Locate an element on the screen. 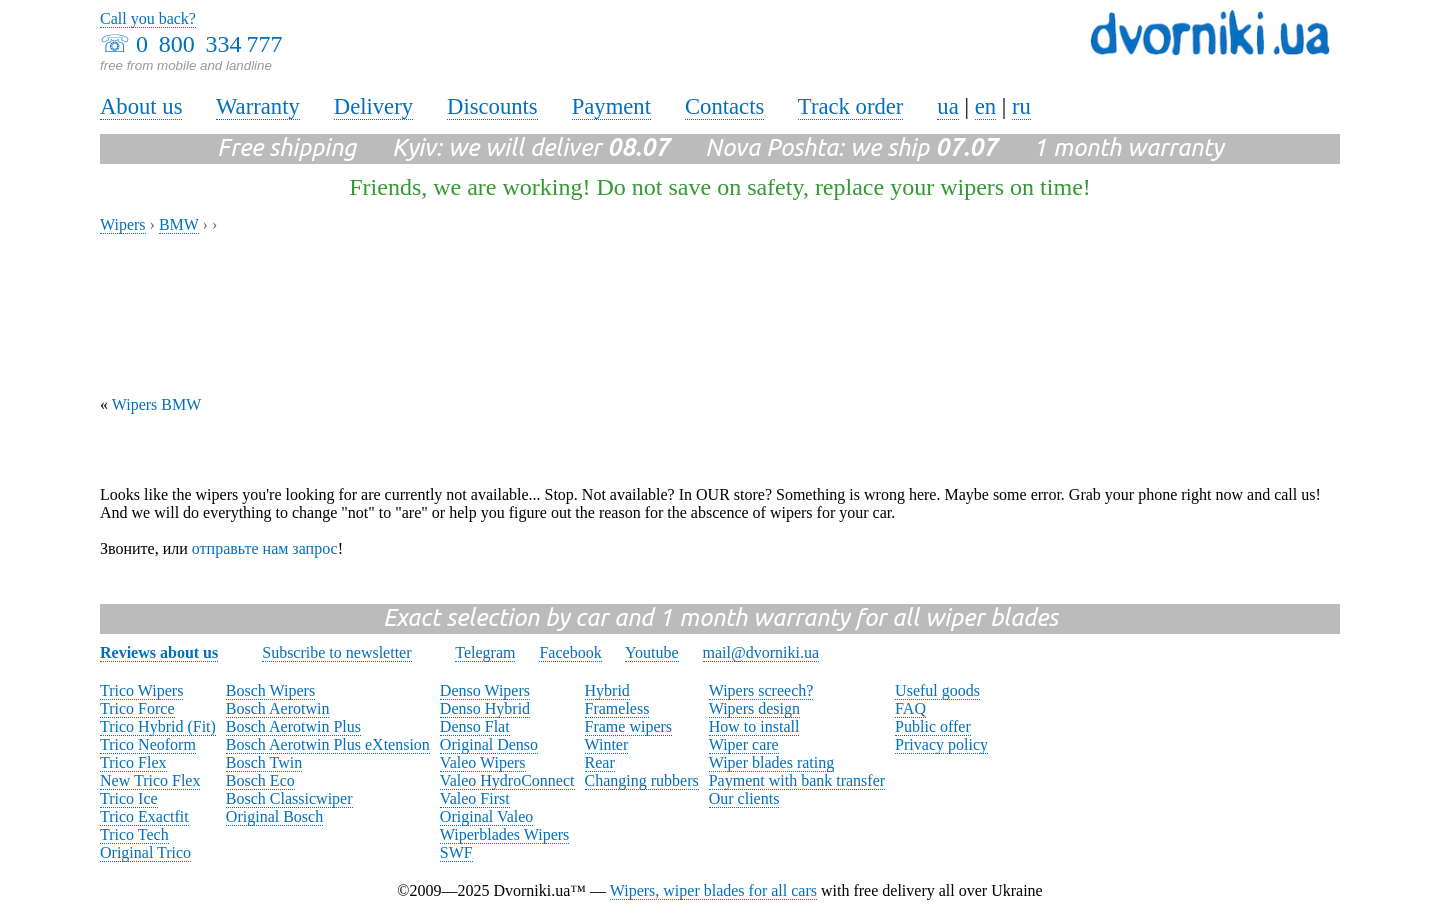  Wipers, wiper blades for all cars is located at coordinates (713, 890).